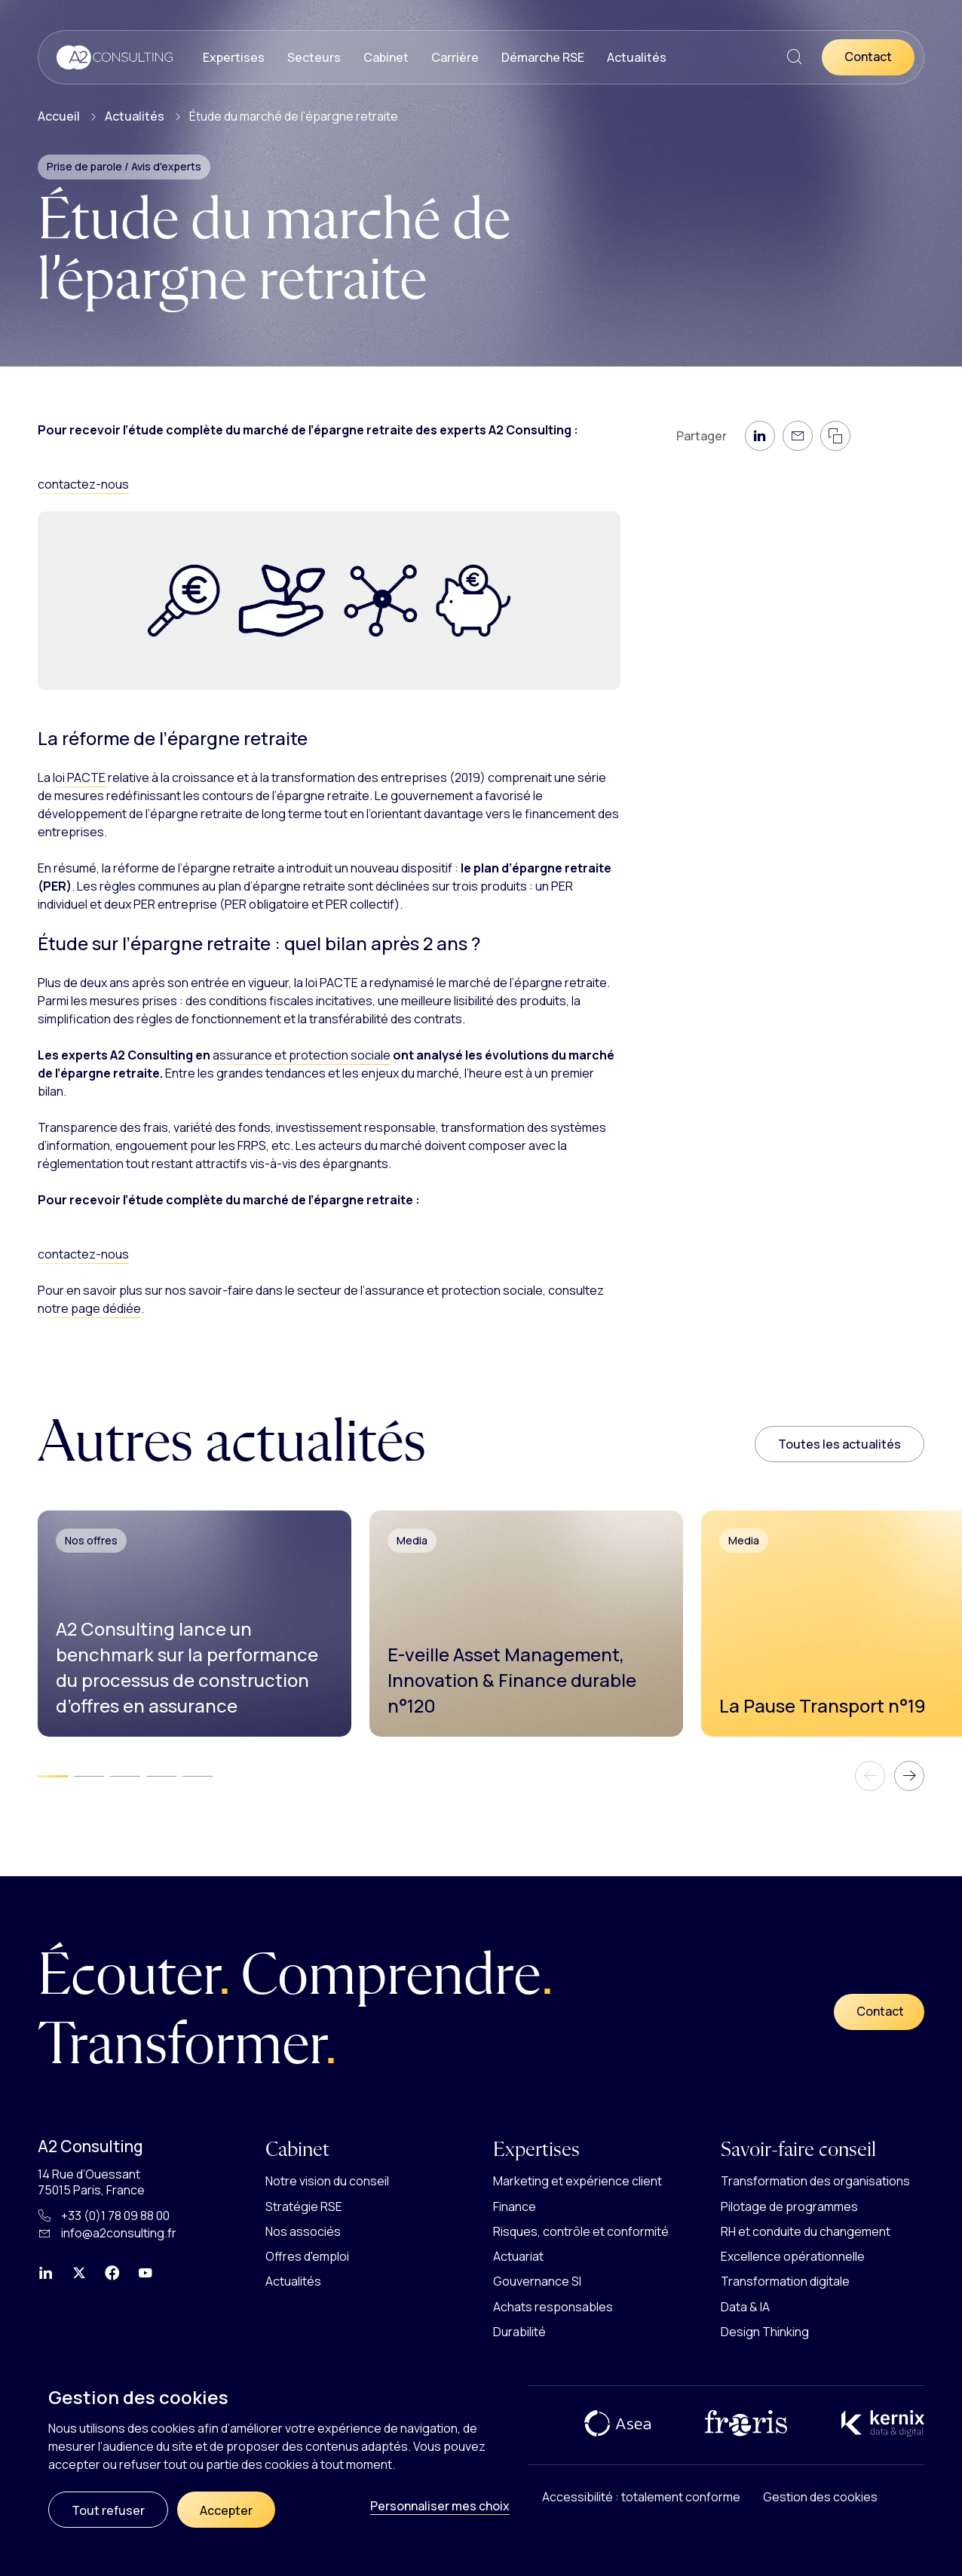 The height and width of the screenshot is (2576, 962). Describe the element at coordinates (303, 2206) in the screenshot. I see `Stratégie RSE` at that location.